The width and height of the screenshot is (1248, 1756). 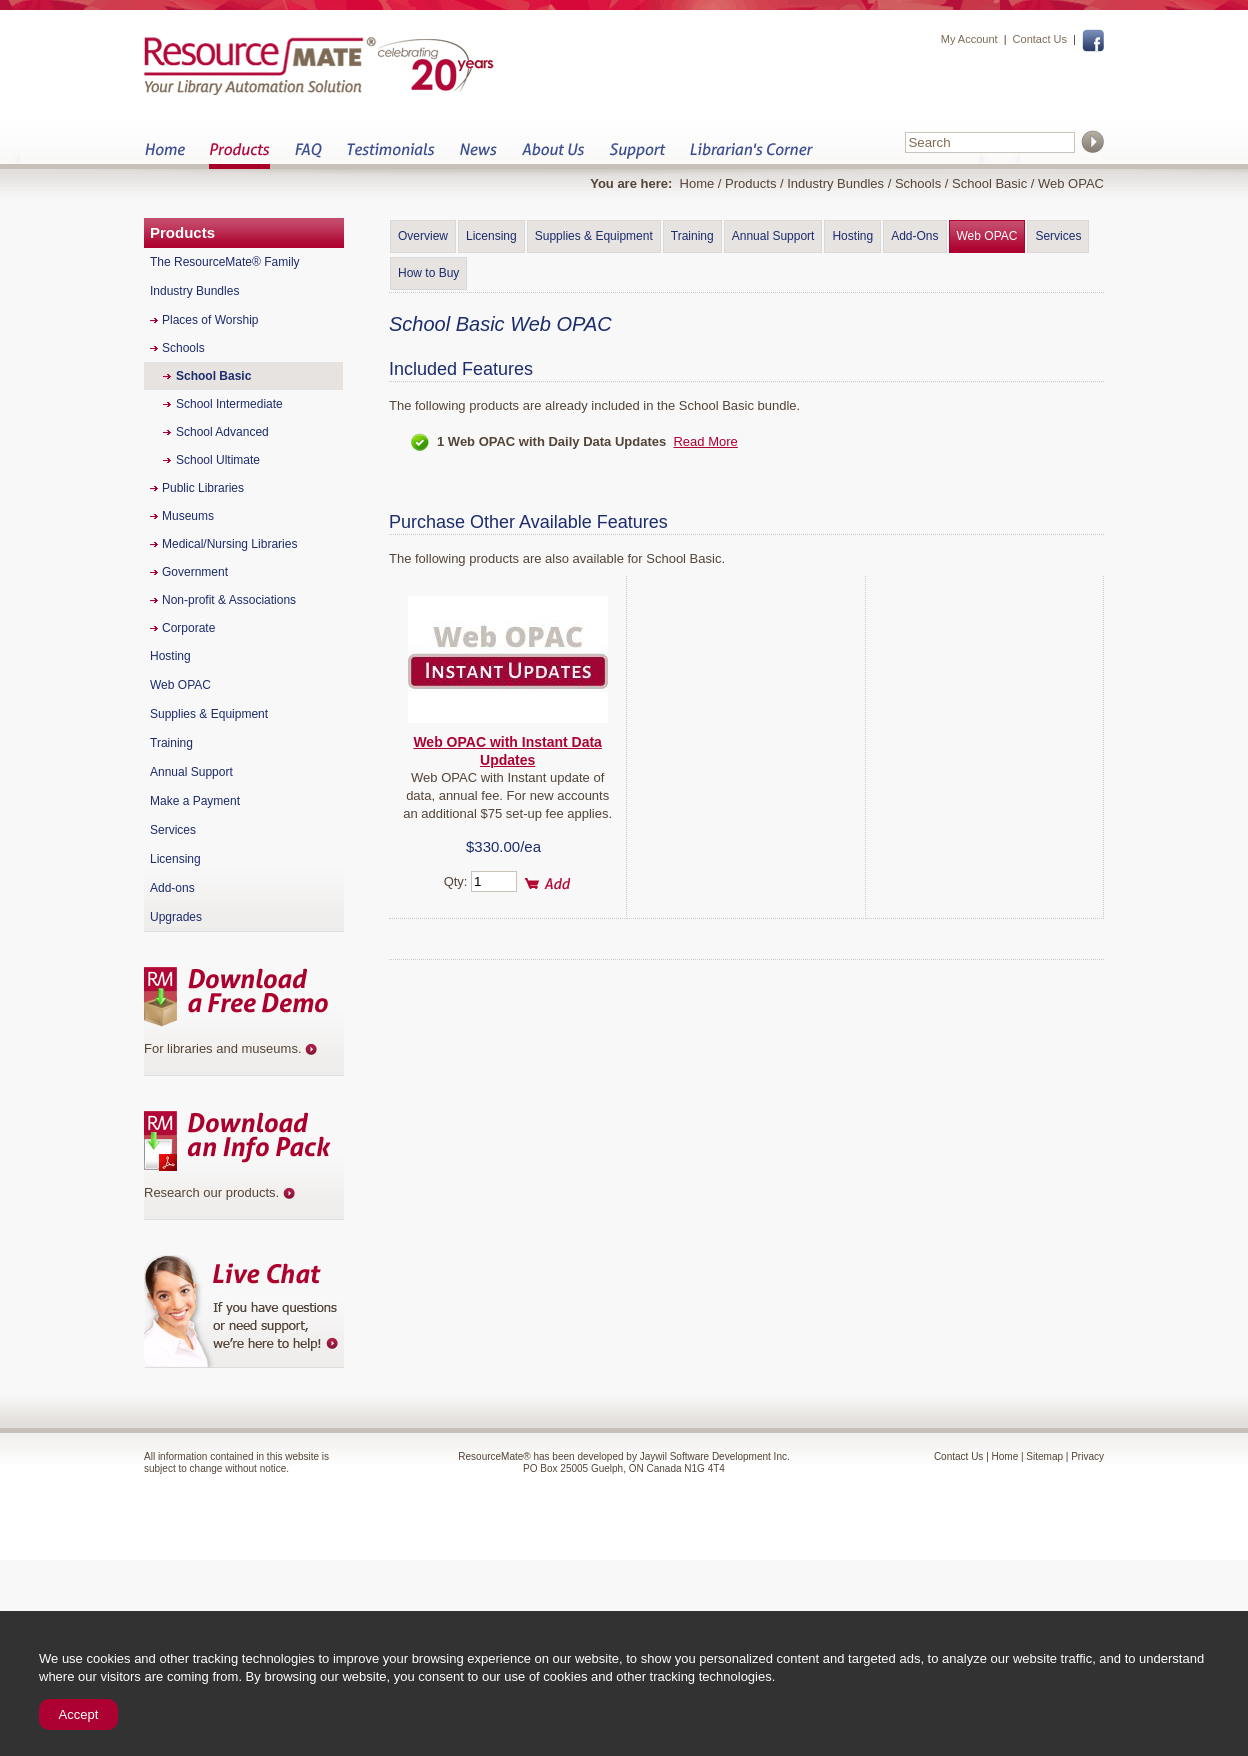 I want to click on FAQ, so click(x=308, y=155).